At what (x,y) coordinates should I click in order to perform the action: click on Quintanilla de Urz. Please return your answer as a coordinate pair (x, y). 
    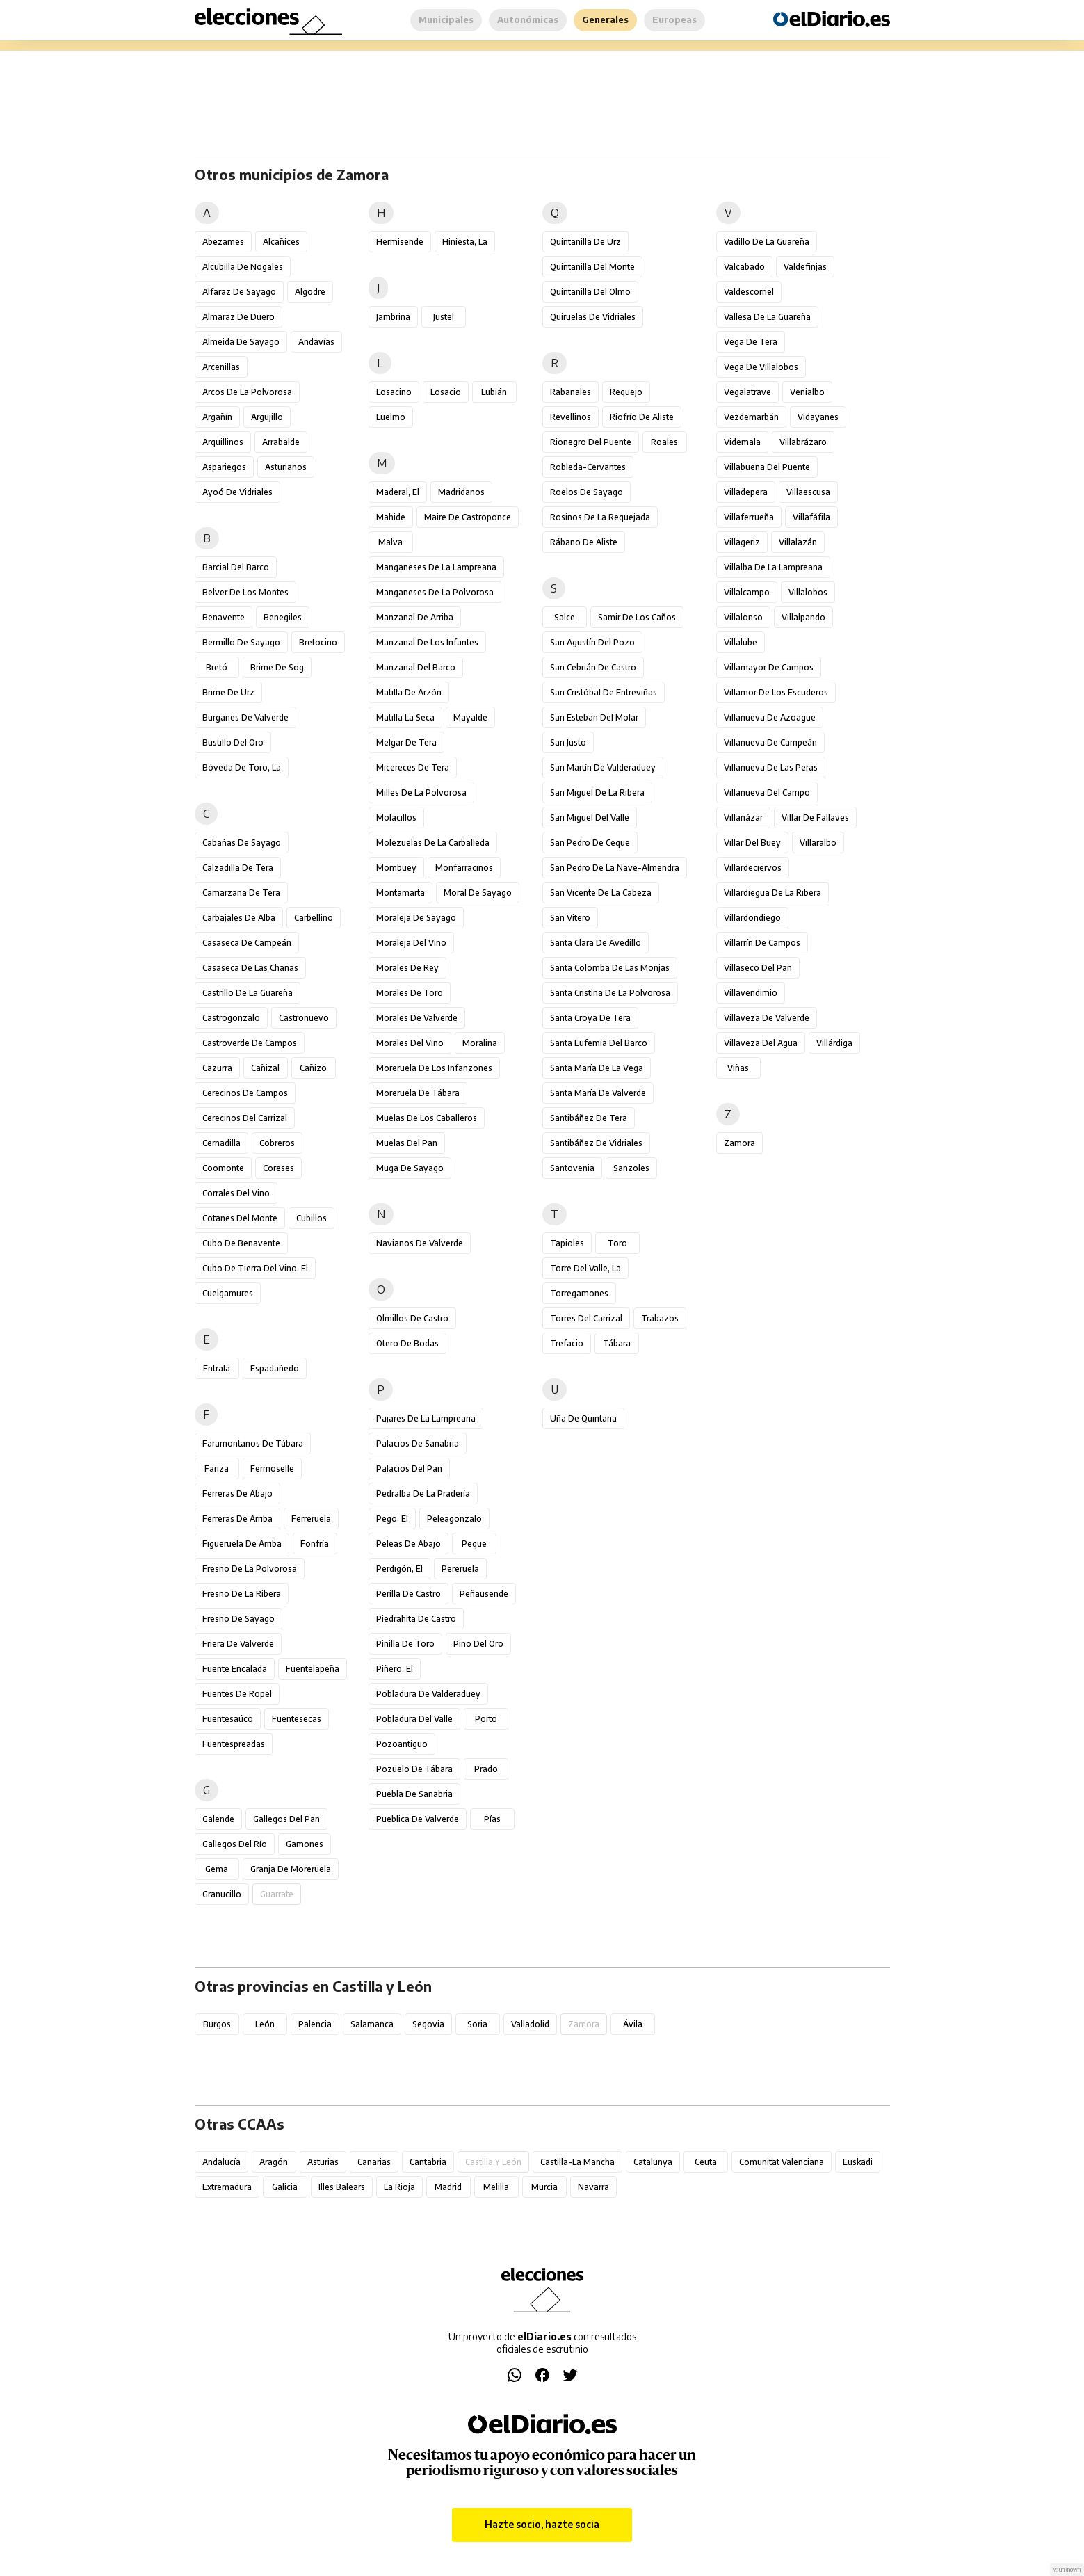
    Looking at the image, I should click on (585, 241).